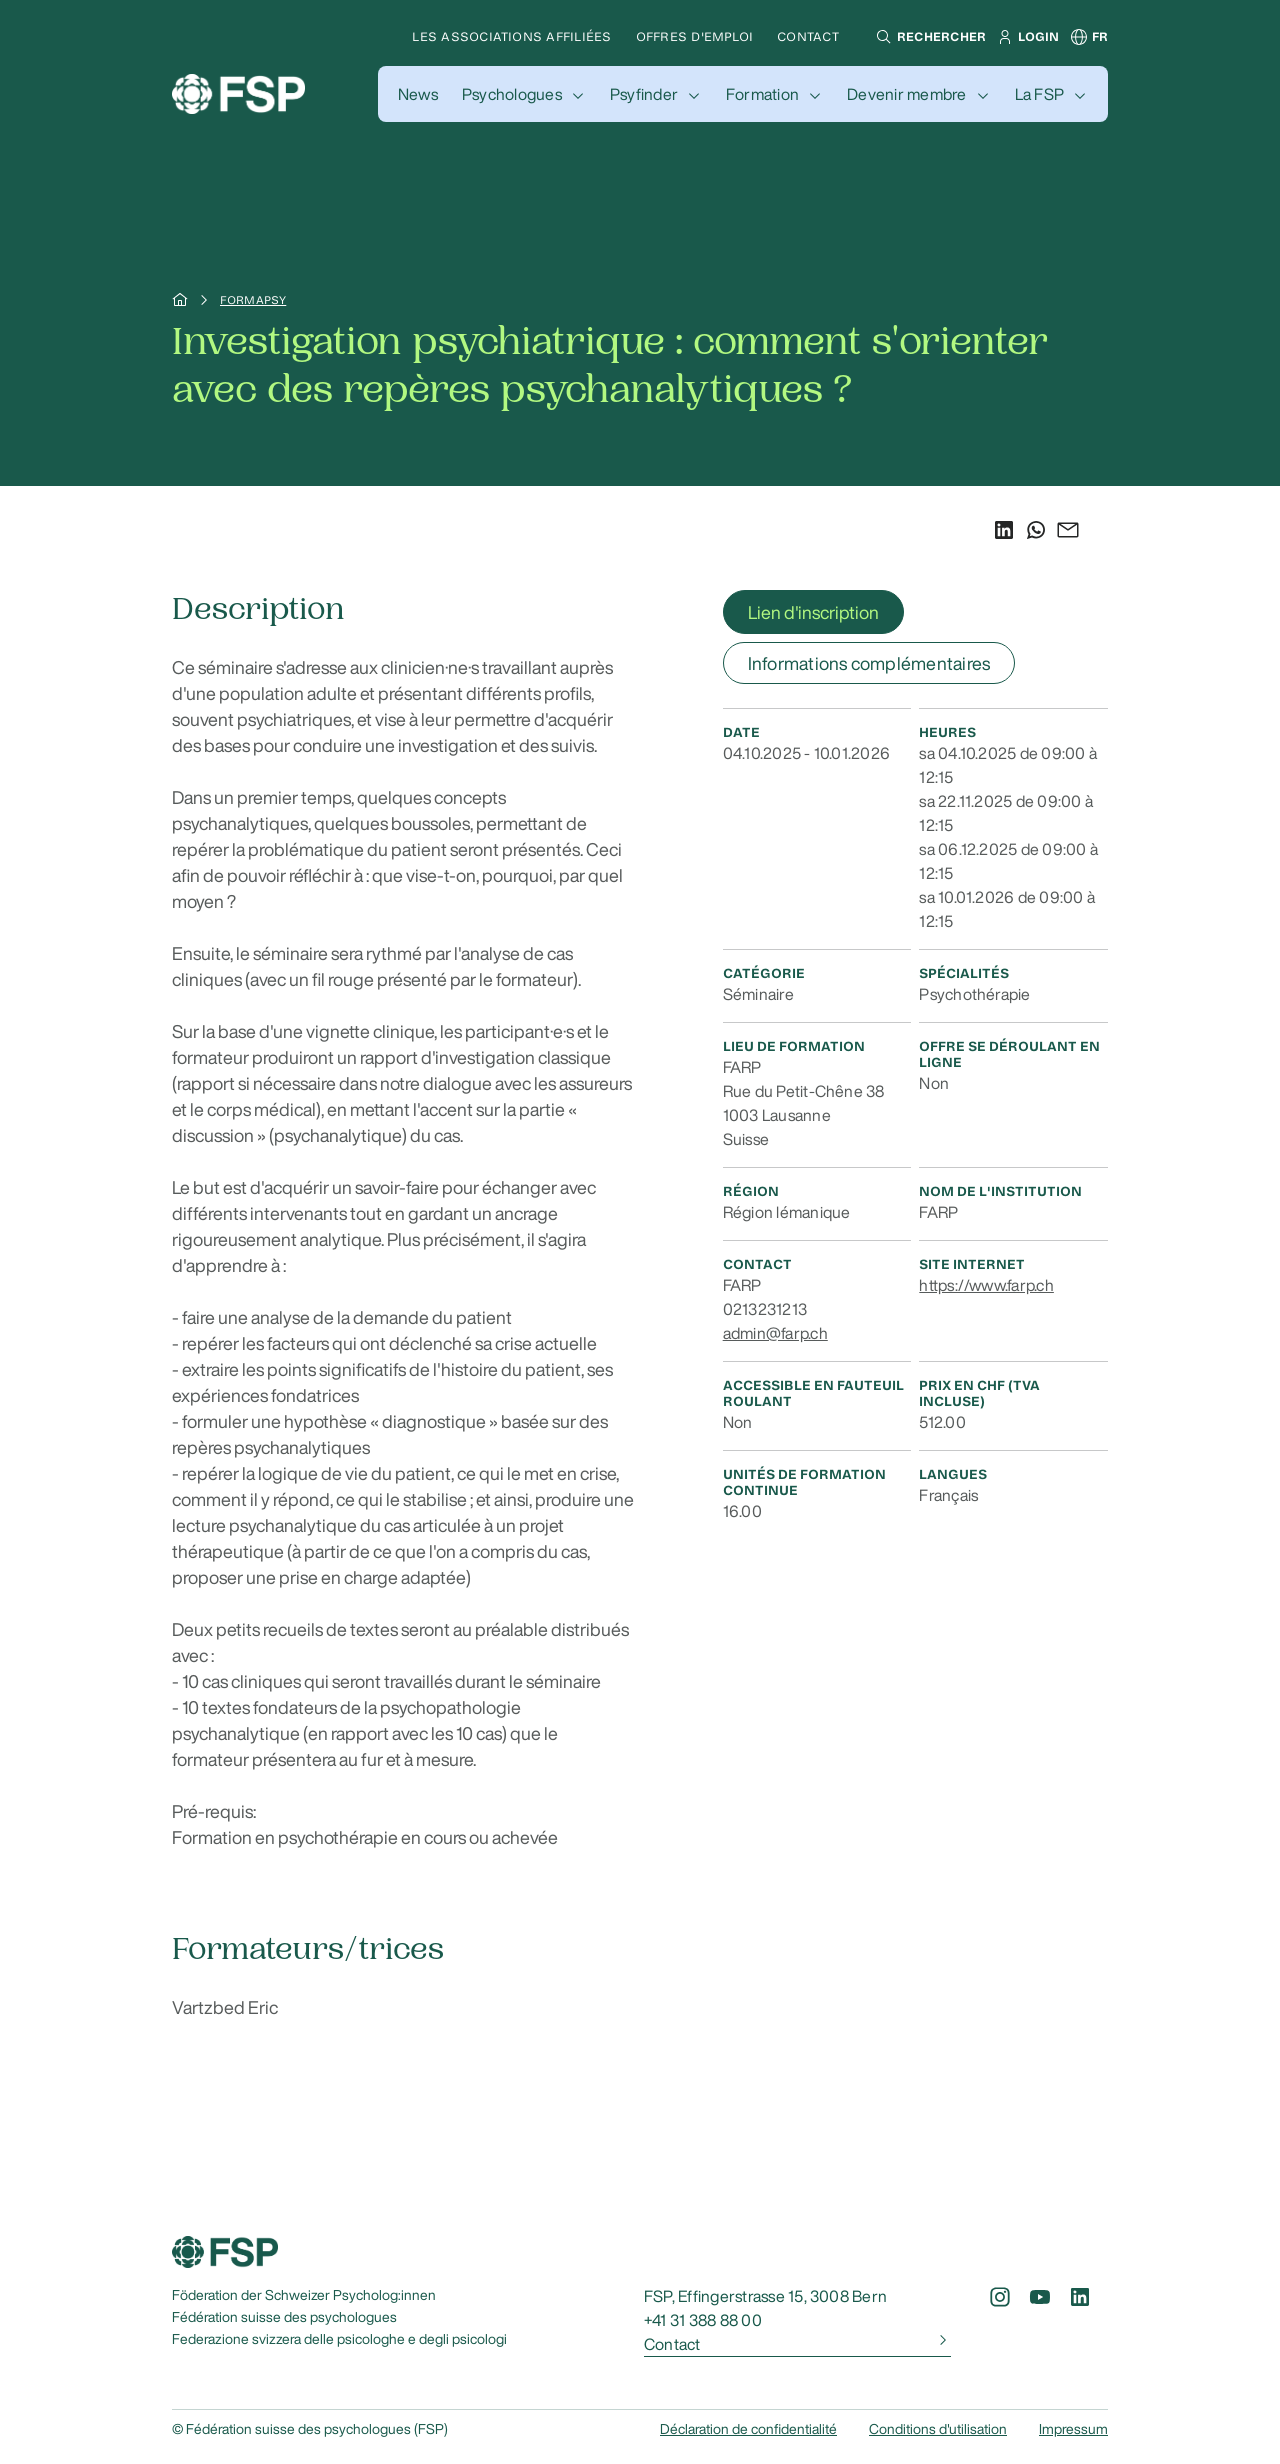  What do you see at coordinates (644, 94) in the screenshot?
I see `Psyfinder` at bounding box center [644, 94].